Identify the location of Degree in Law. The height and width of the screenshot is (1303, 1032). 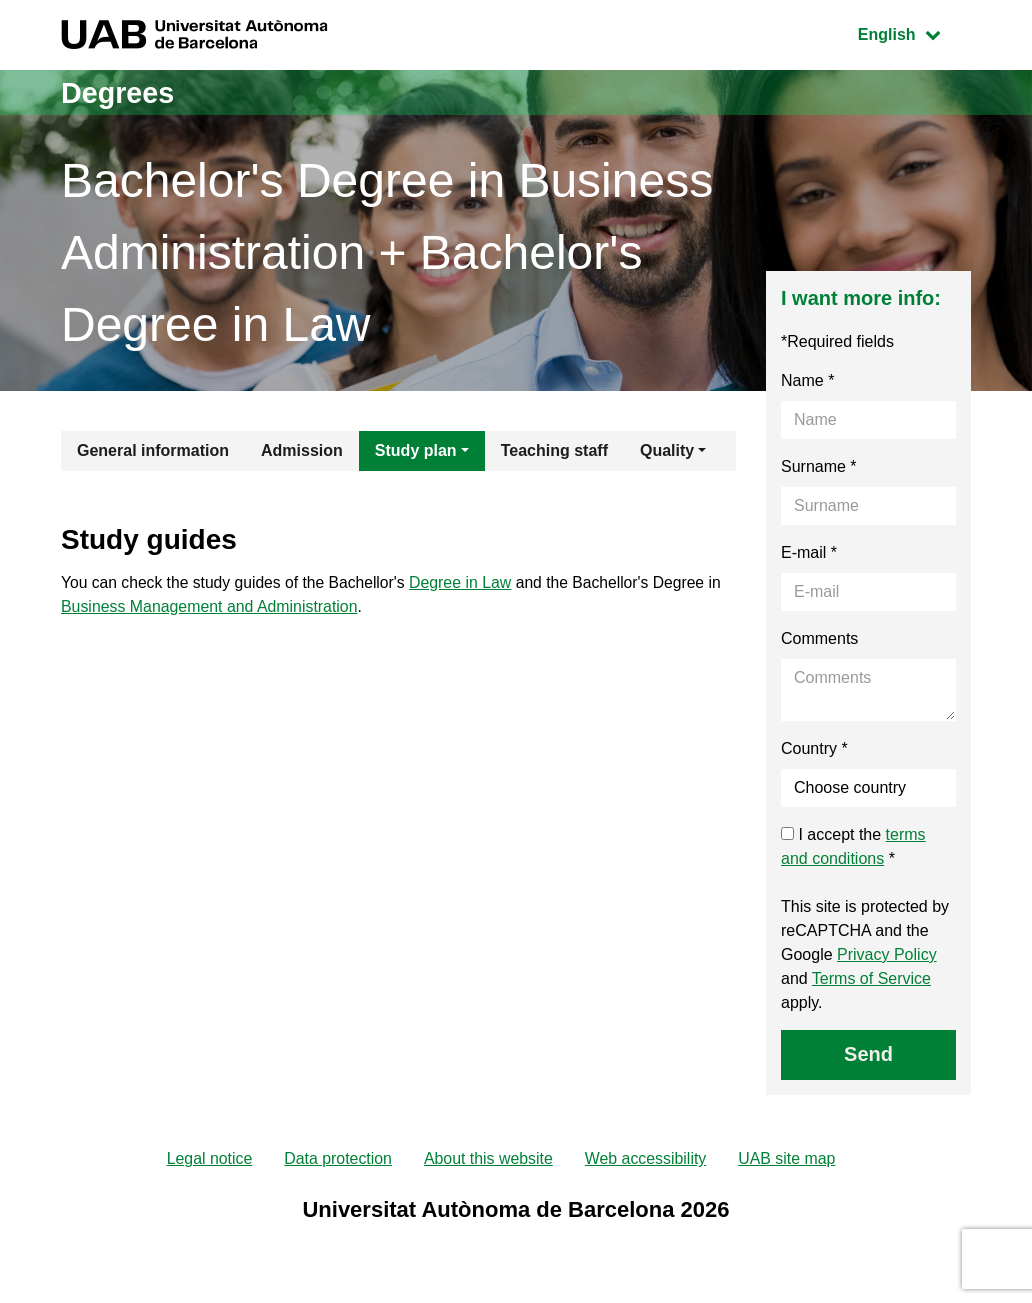
(468, 583).